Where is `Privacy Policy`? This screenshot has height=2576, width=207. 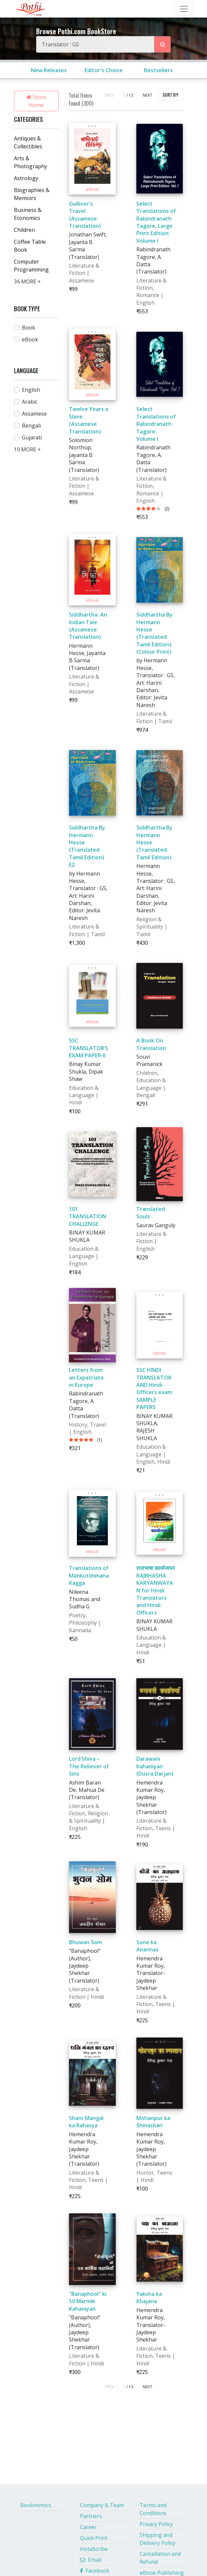
Privacy Policy is located at coordinates (156, 2524).